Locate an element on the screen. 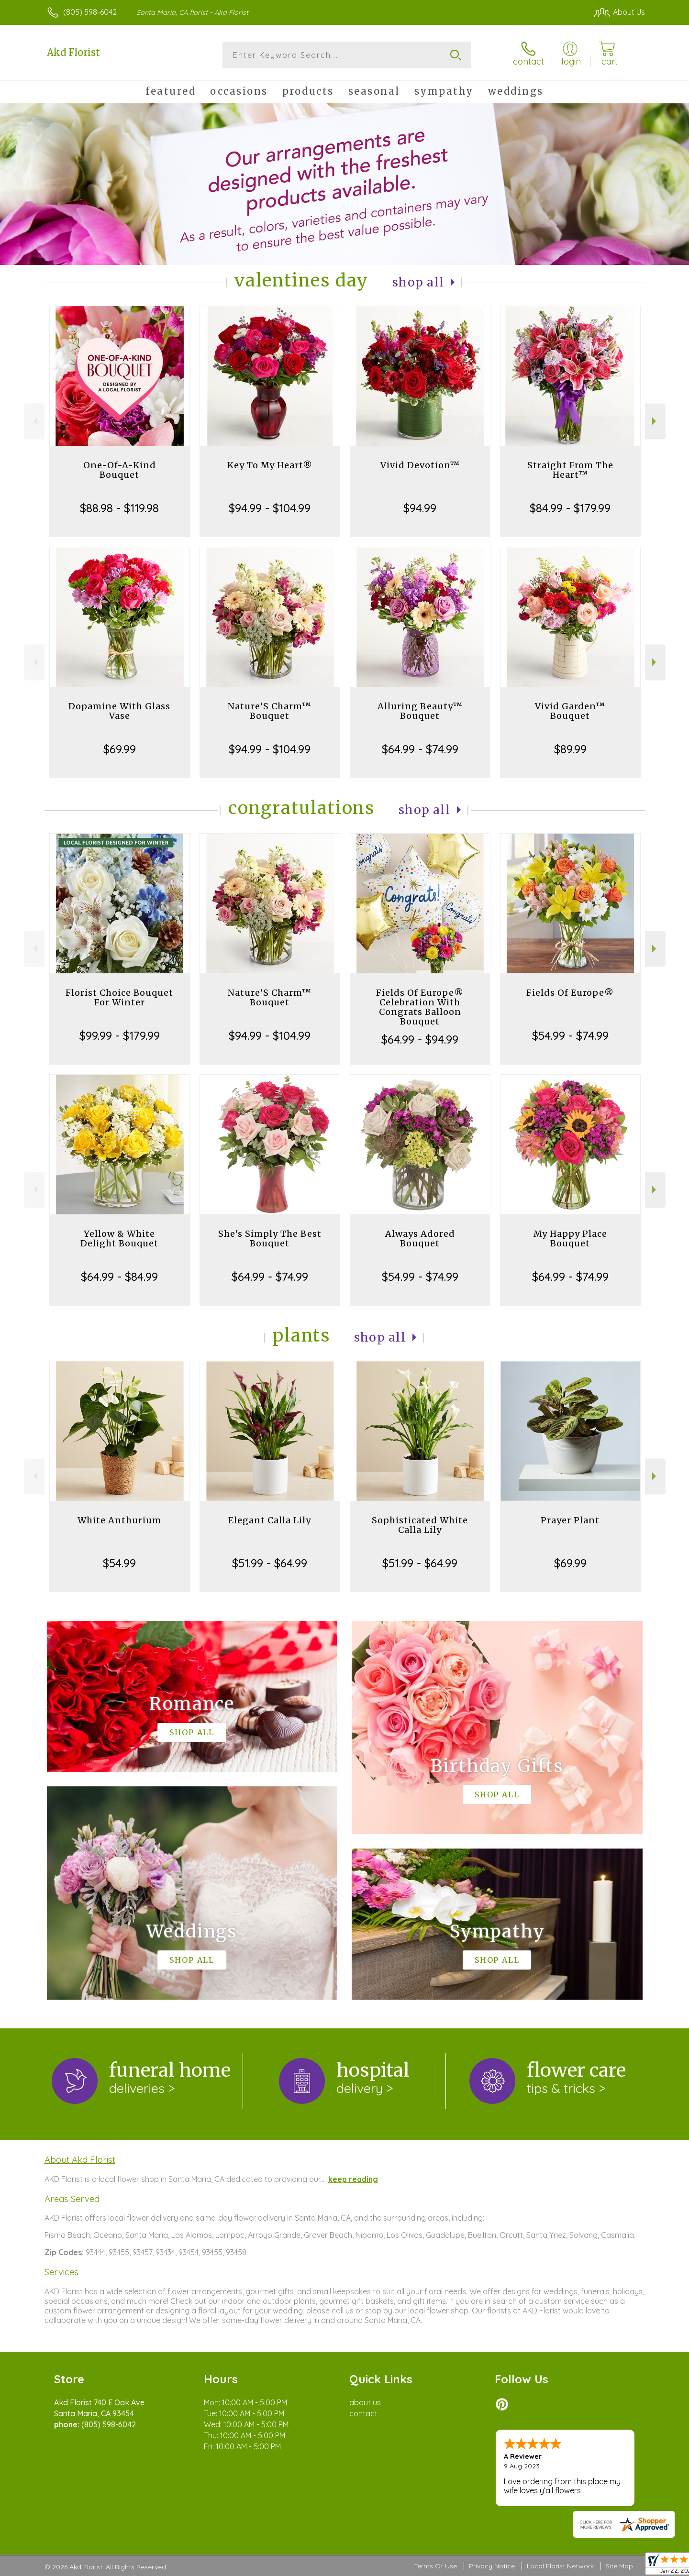 This screenshot has height=2576, width=689. Akd Florist is located at coordinates (73, 52).